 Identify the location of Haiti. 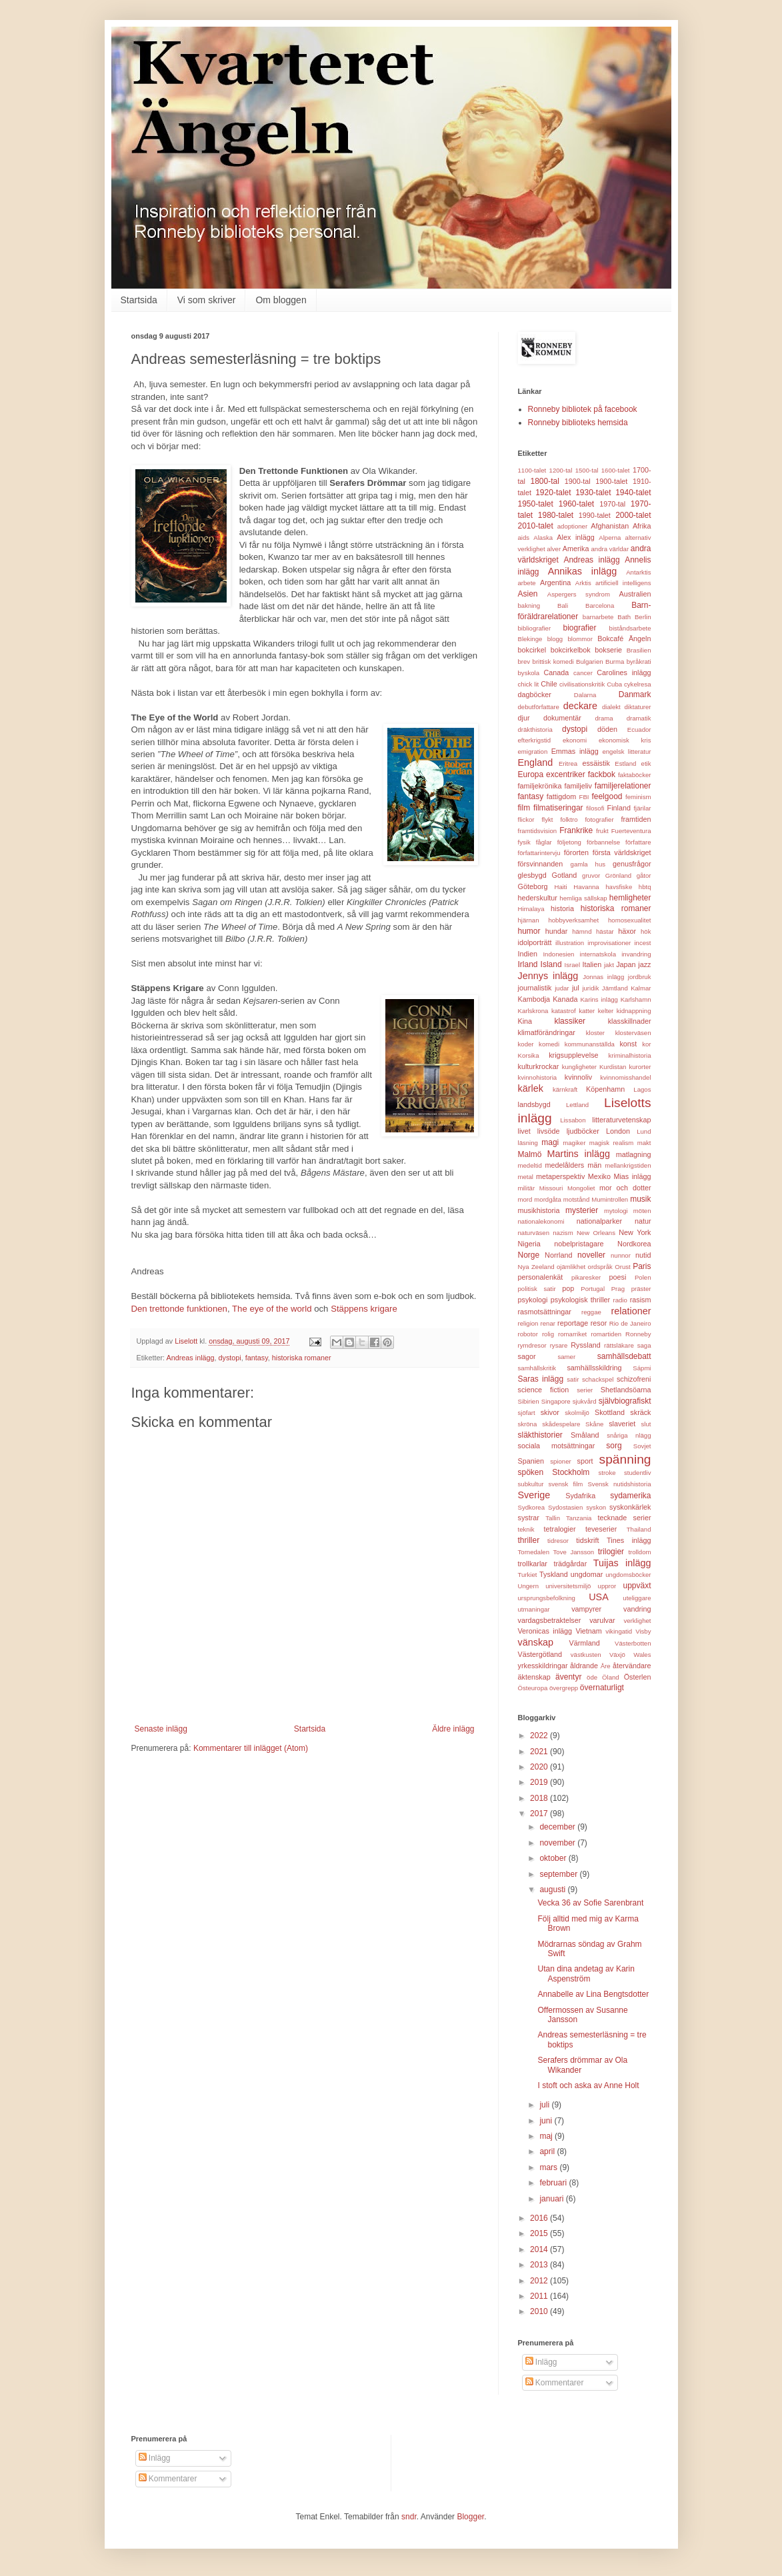
(560, 886).